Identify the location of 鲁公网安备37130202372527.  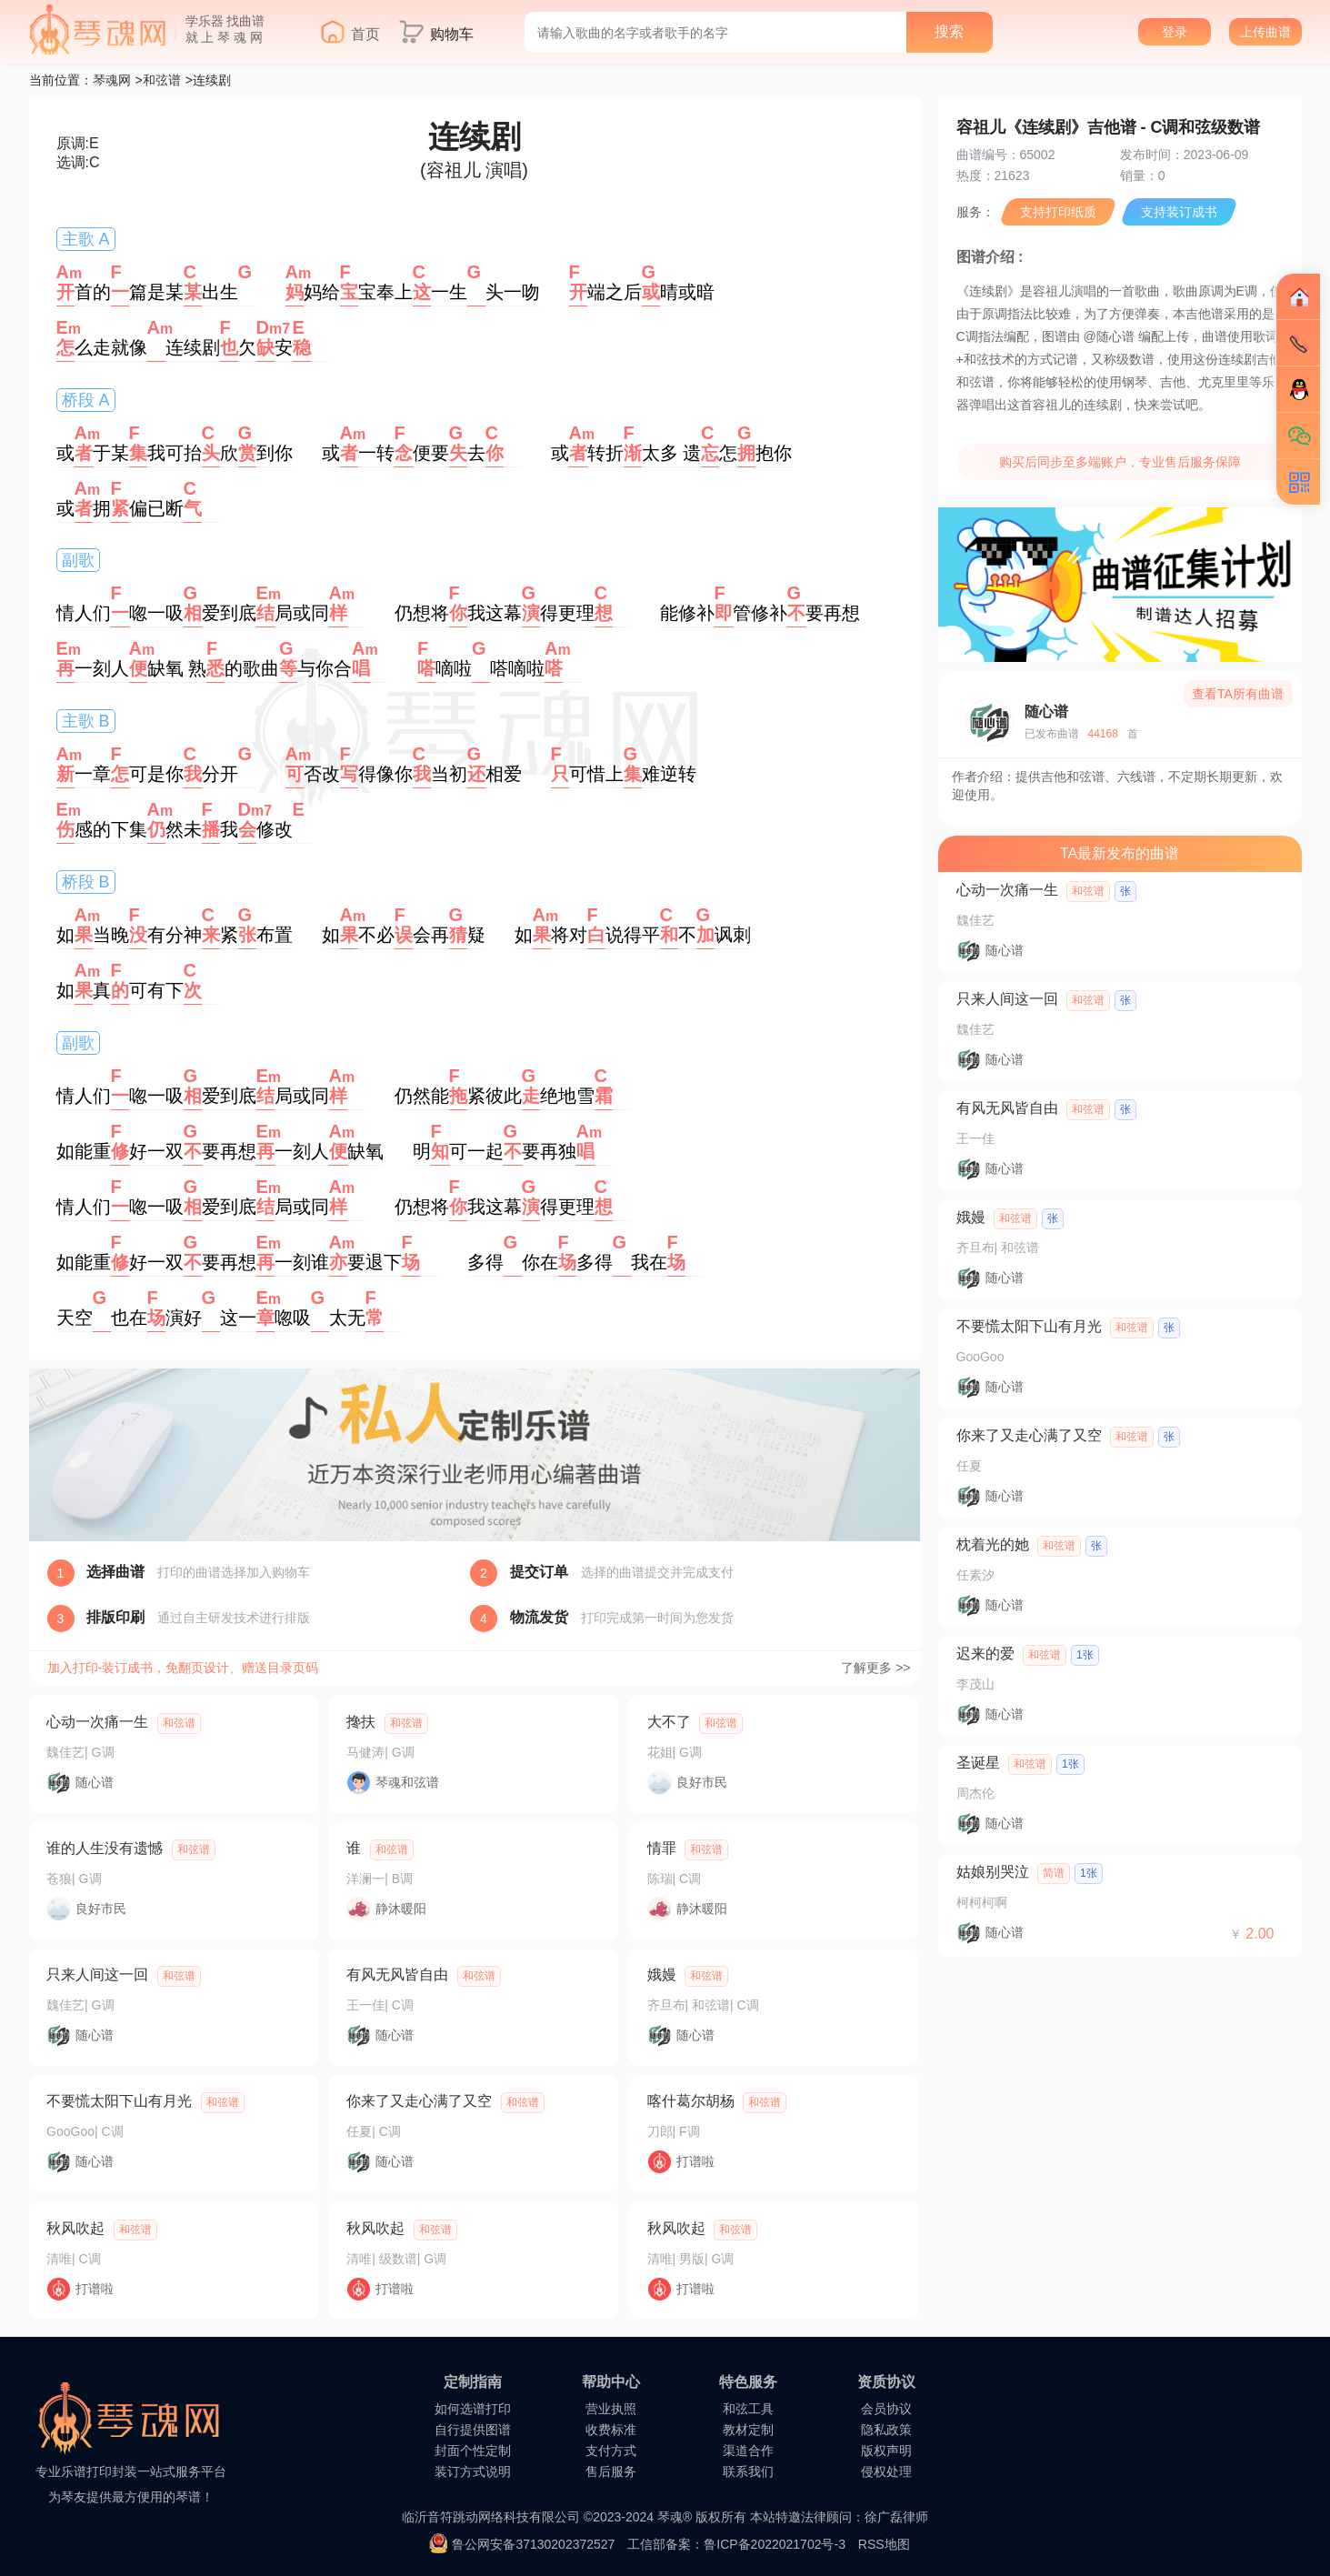
(533, 2544).